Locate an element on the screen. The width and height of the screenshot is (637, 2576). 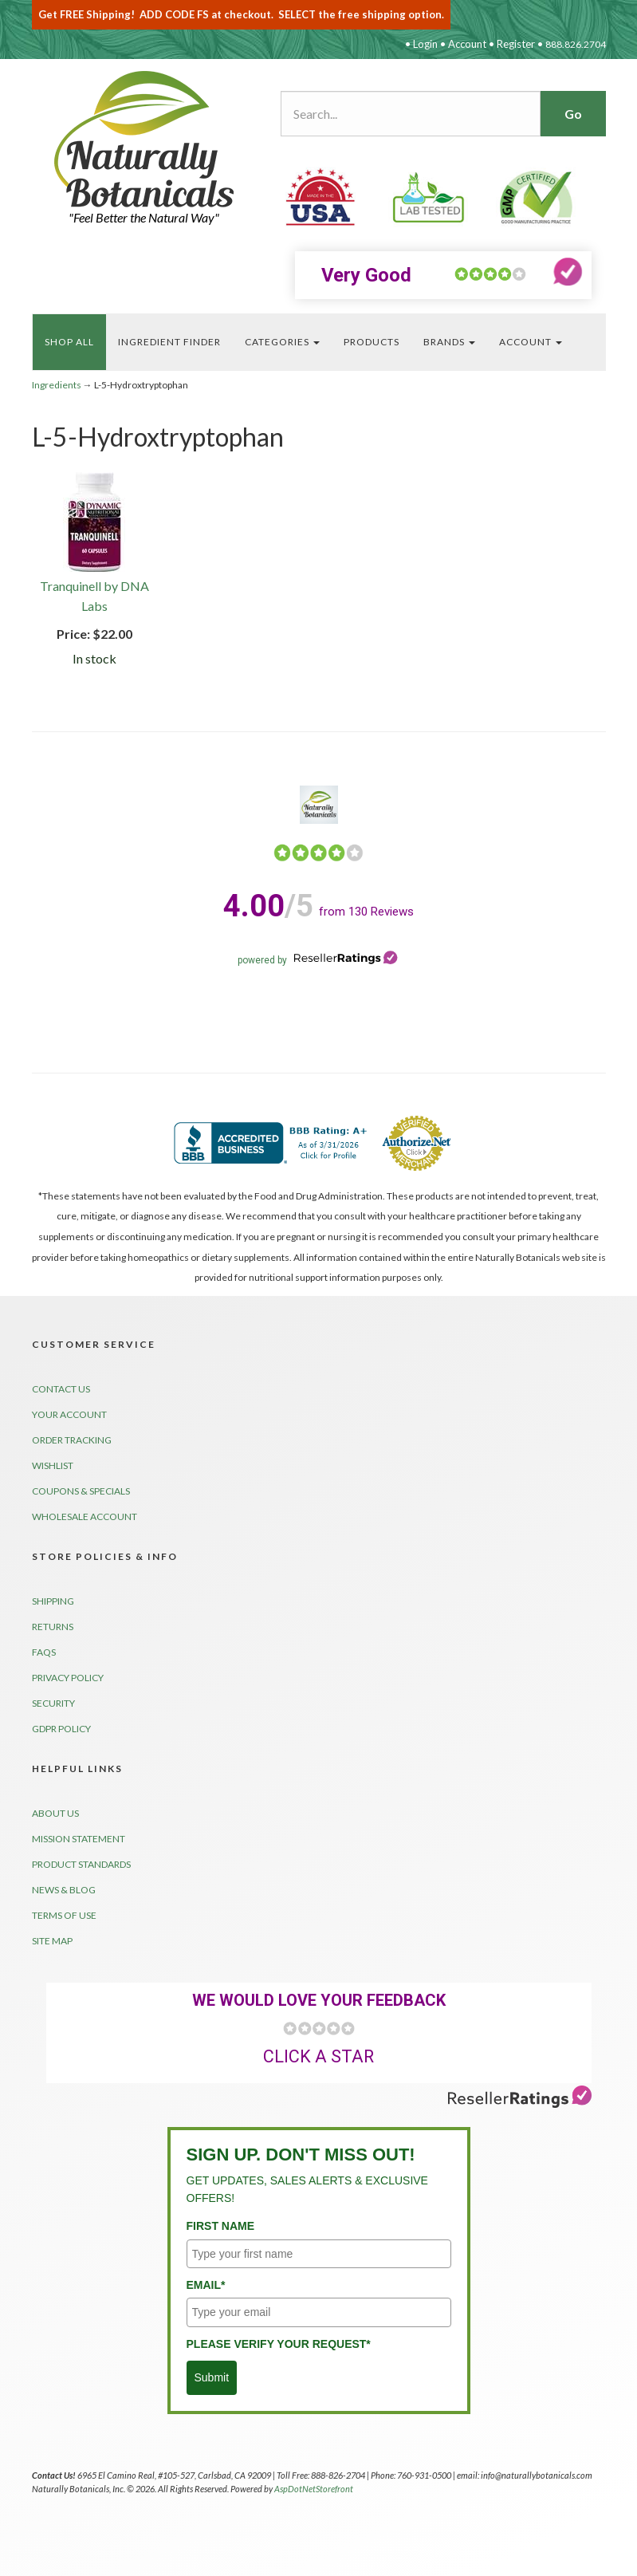
Email* is located at coordinates (206, 2285).